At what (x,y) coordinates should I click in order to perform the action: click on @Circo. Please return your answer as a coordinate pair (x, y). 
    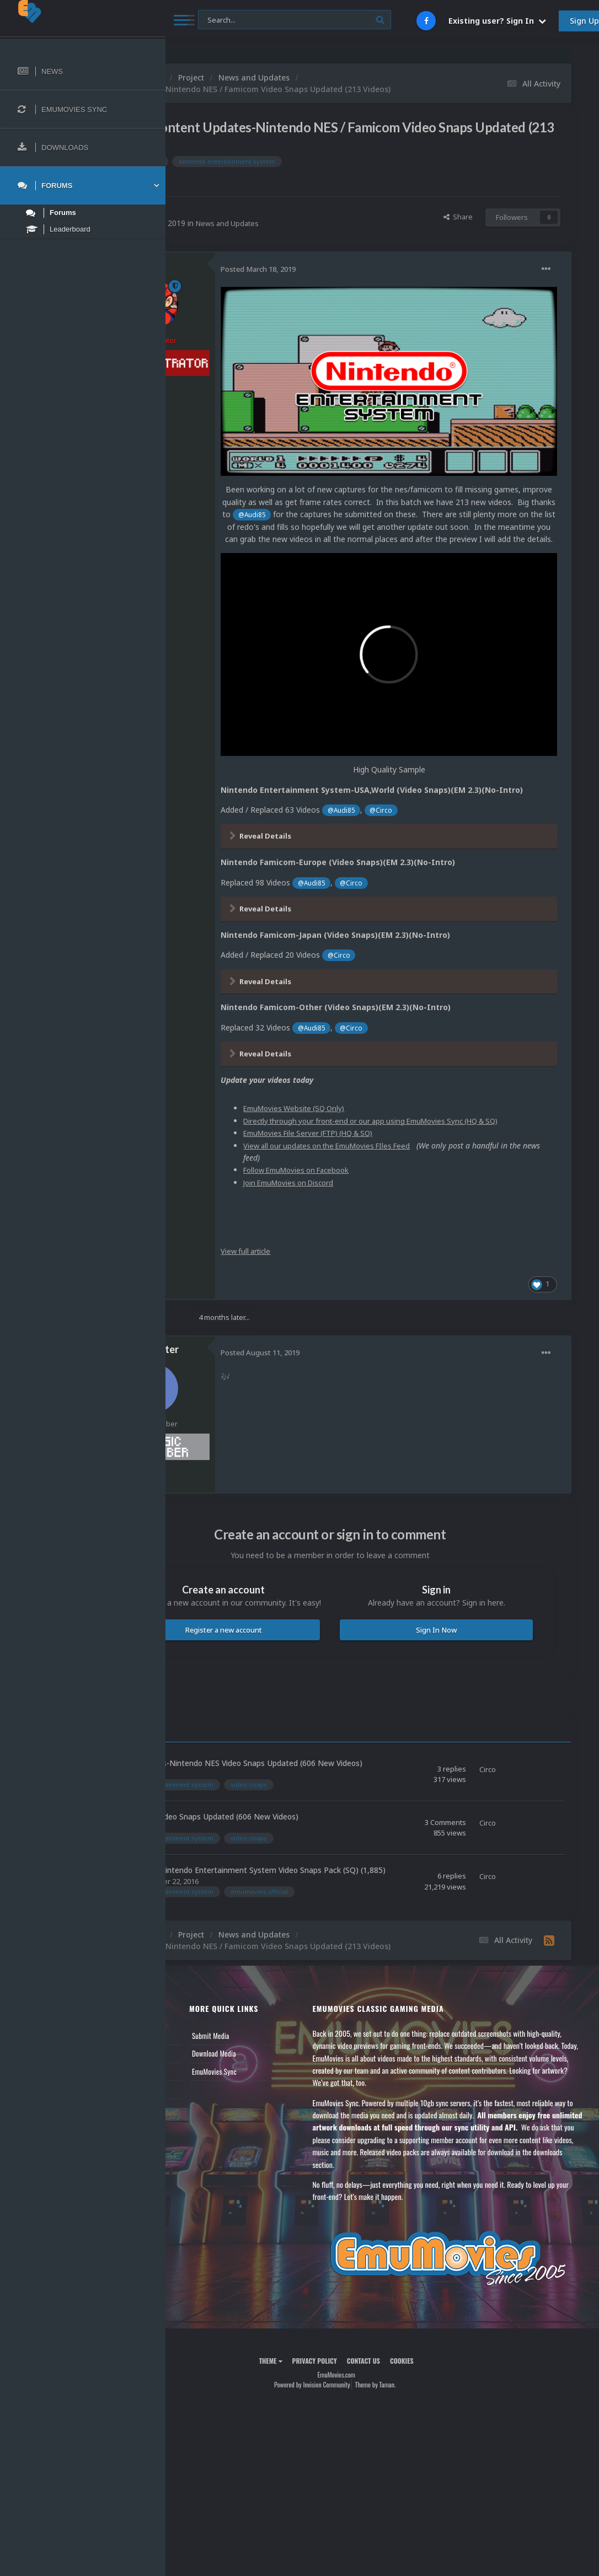
    Looking at the image, I should click on (476, 744).